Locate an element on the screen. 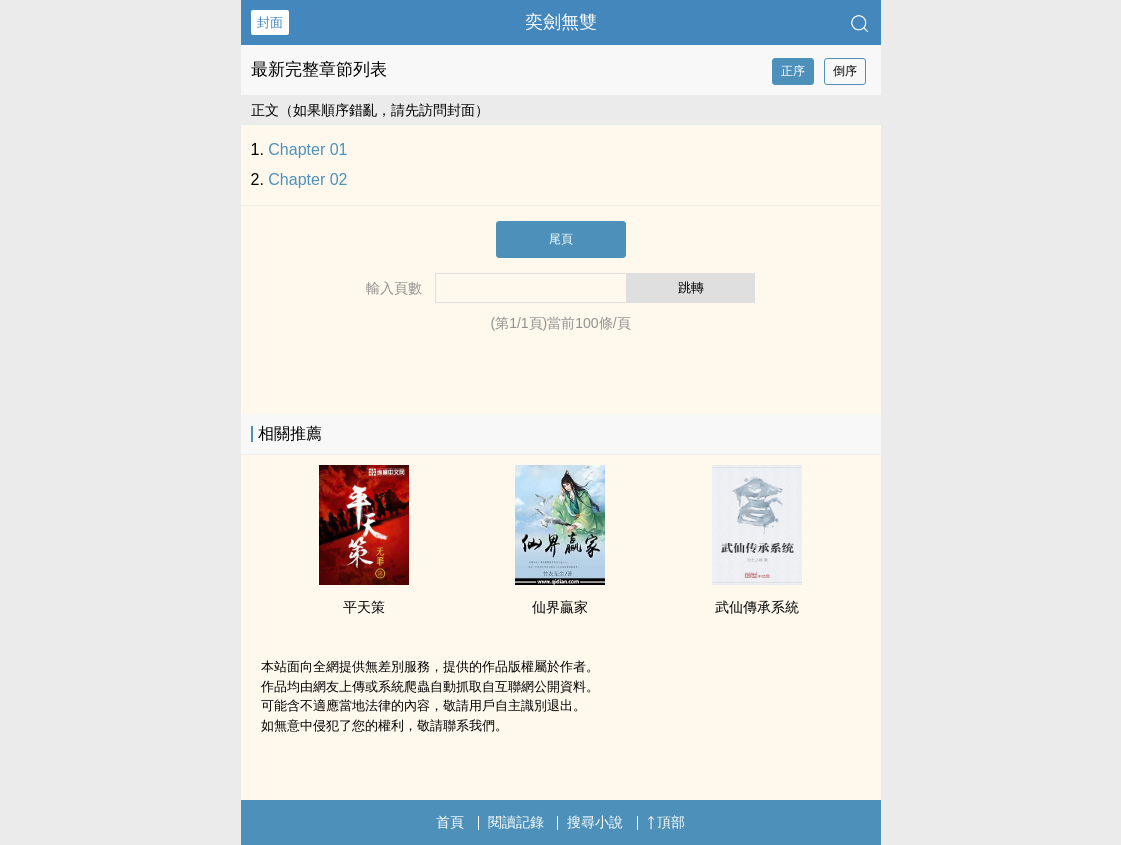  仙界贏家 is located at coordinates (560, 607).